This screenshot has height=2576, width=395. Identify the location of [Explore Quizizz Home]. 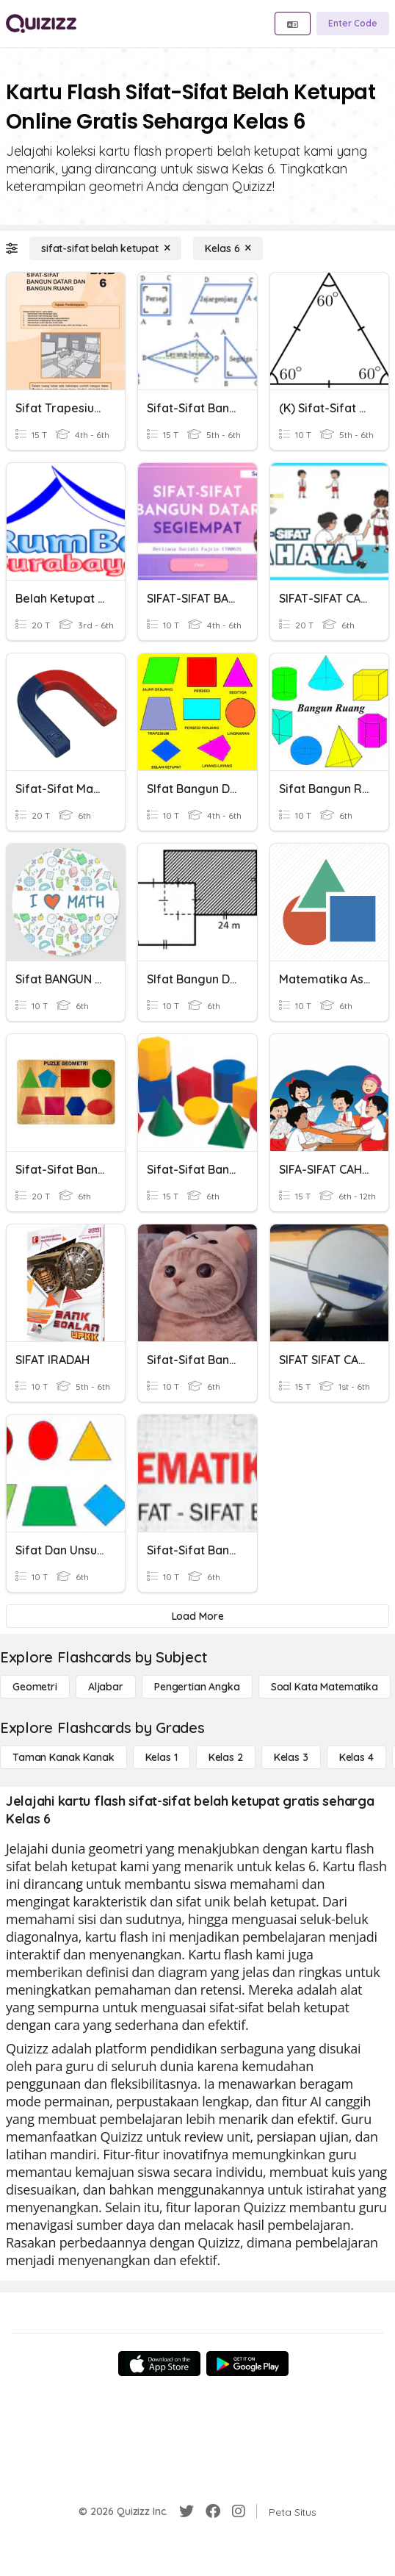
(41, 23).